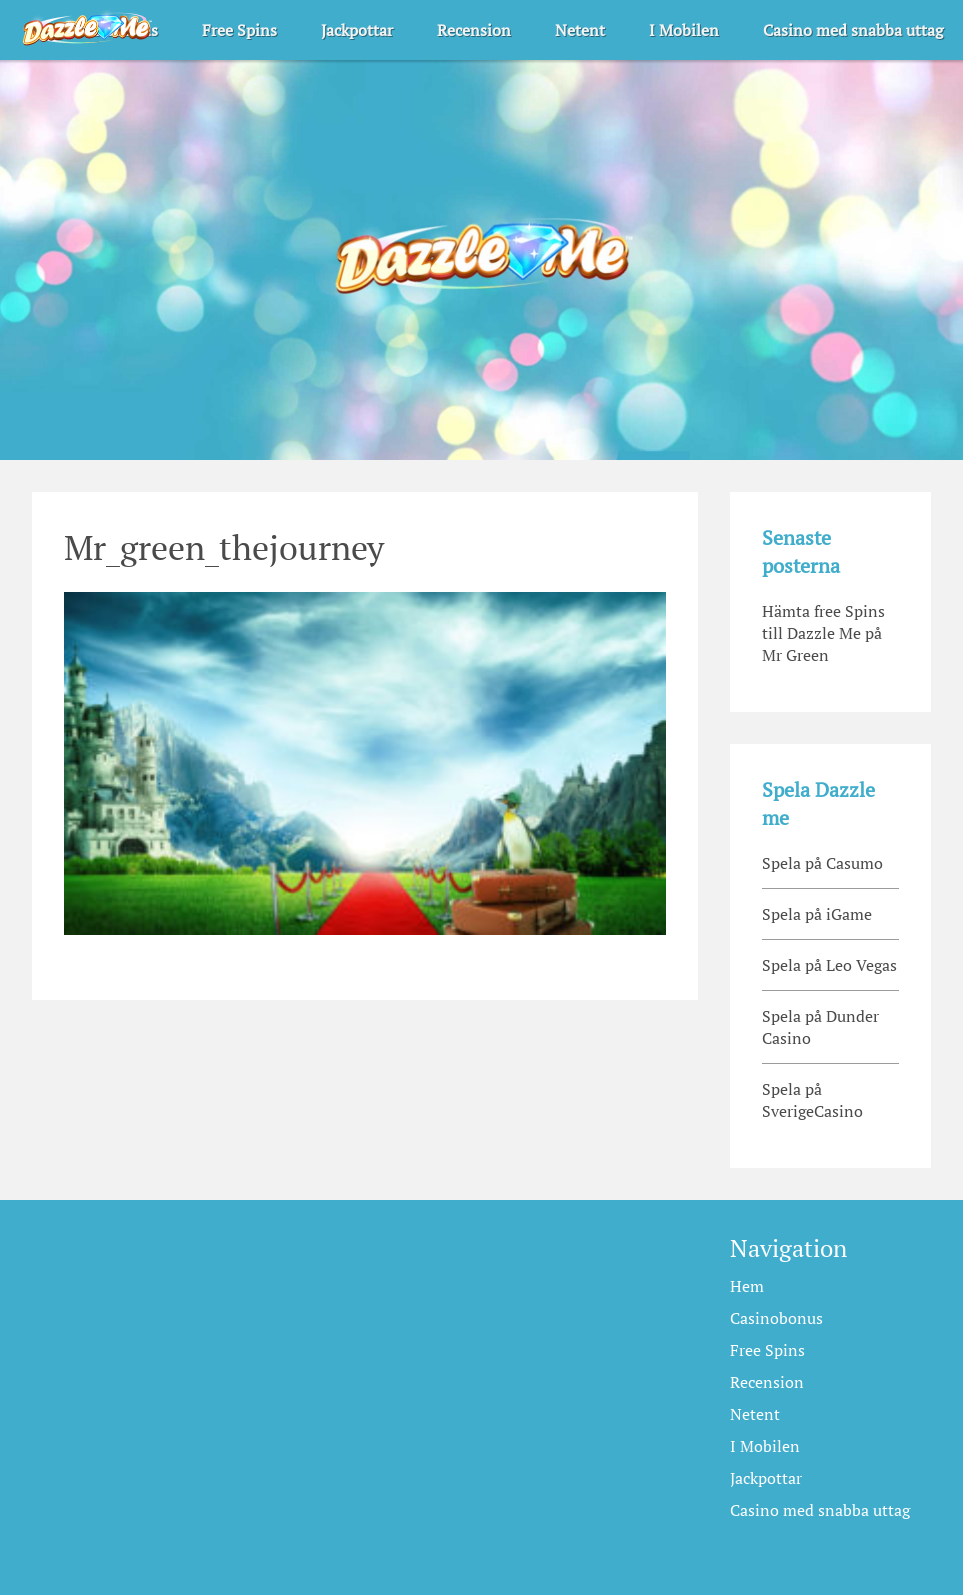 The height and width of the screenshot is (1595, 963). What do you see at coordinates (822, 863) in the screenshot?
I see `Spela på Casumo` at bounding box center [822, 863].